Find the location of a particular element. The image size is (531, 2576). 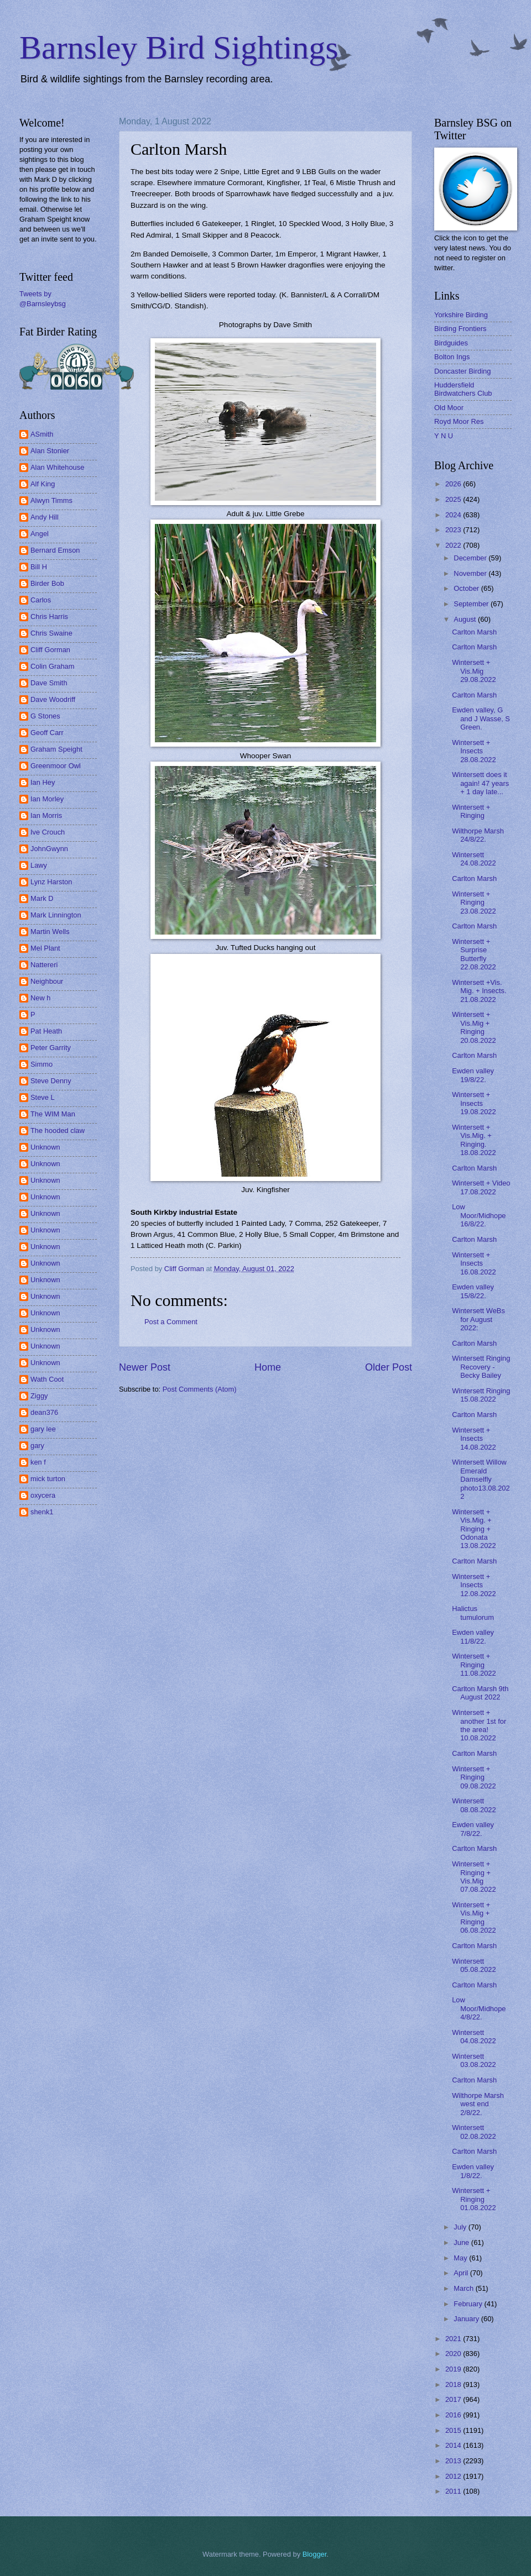

Wintersett + Insects 14.08.2022 is located at coordinates (474, 1438).